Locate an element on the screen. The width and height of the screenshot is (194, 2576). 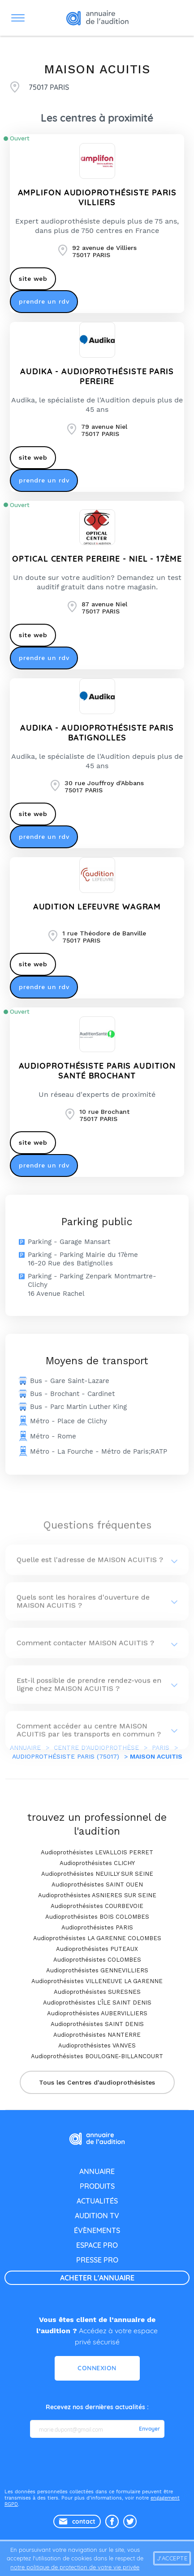
Audioprothésistes L'ÎLE SAINT DENIS is located at coordinates (97, 2002).